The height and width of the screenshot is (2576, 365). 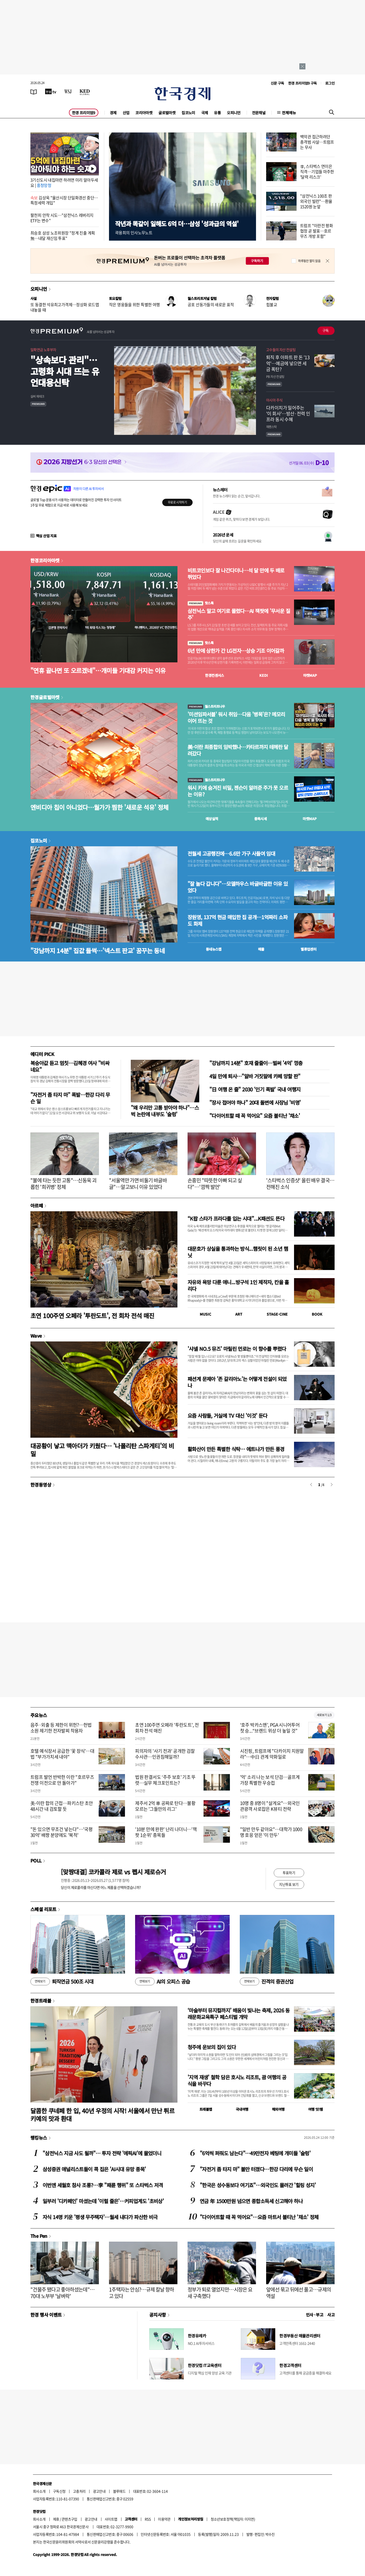 What do you see at coordinates (64, 307) in the screenshot?
I see `또 동결한 석유최고가격제…정상화 로드맵 내놓을 때` at bounding box center [64, 307].